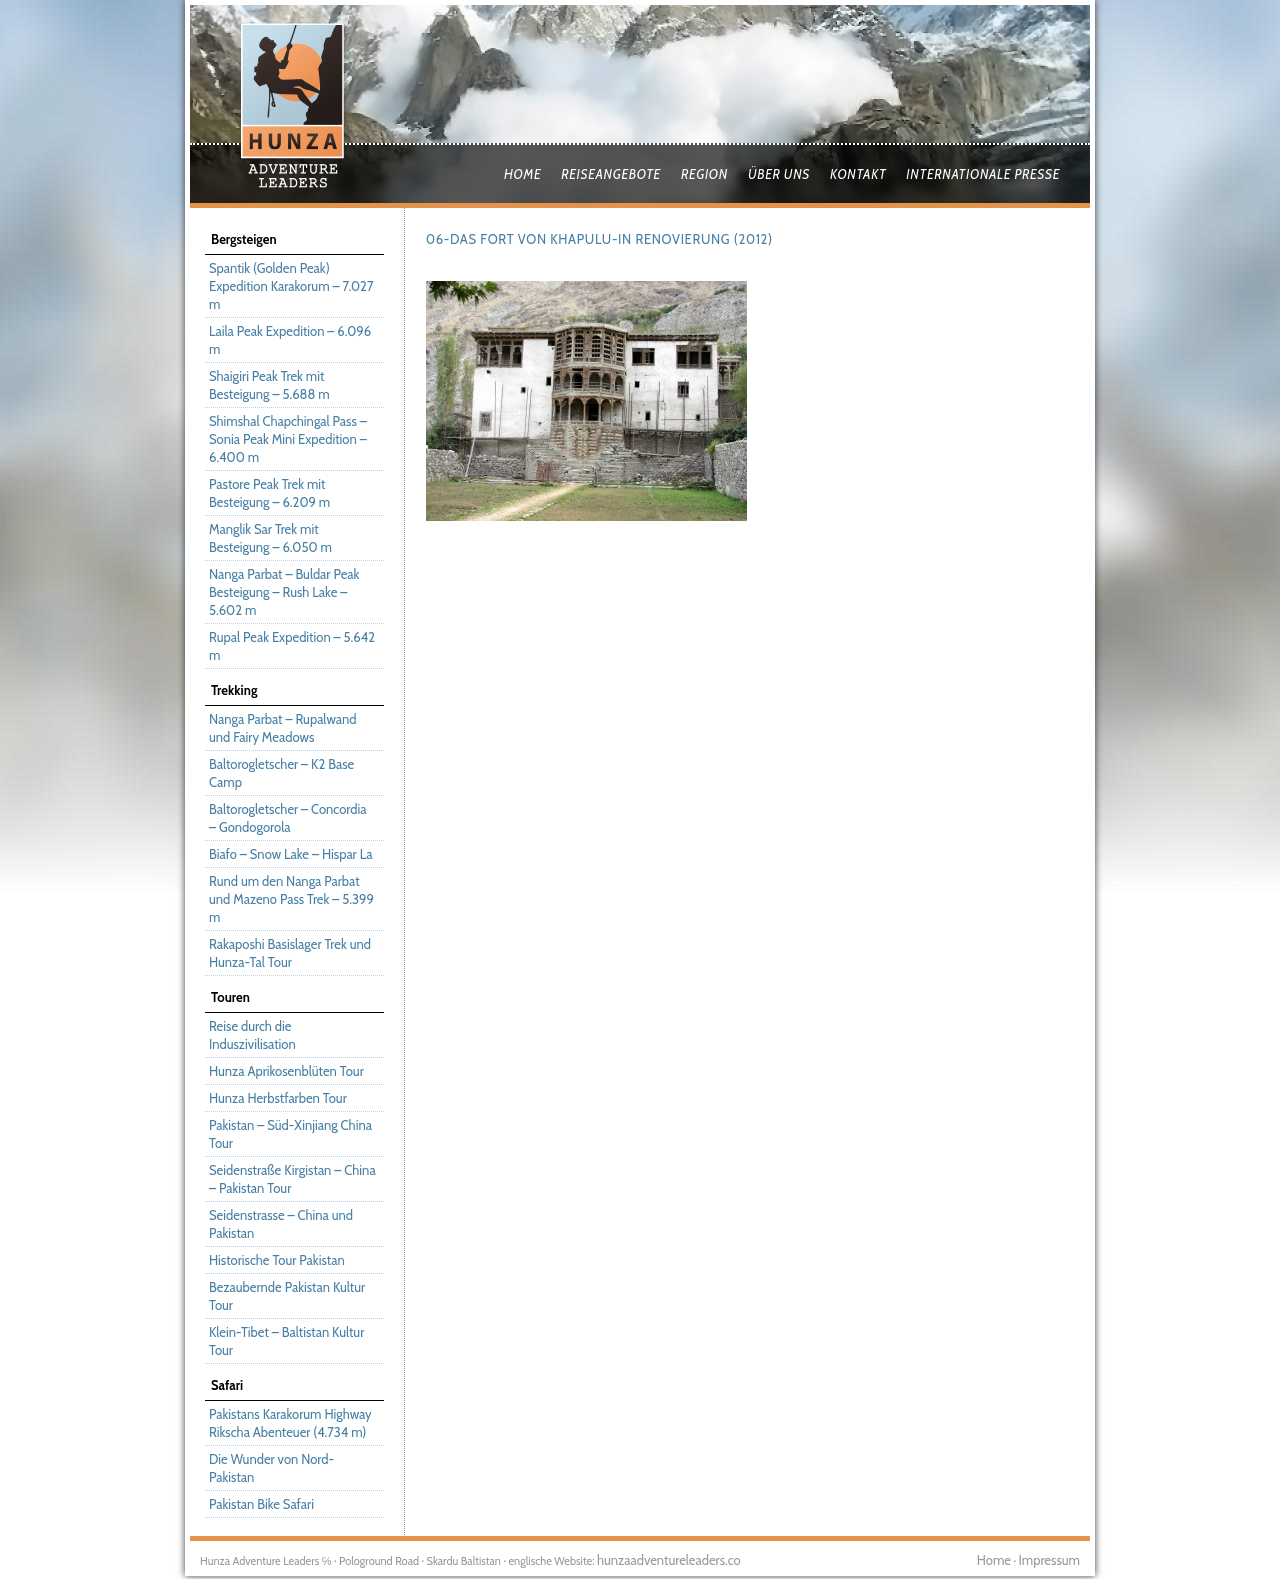  I want to click on Reise durch die Induszivilisation, so click(252, 1035).